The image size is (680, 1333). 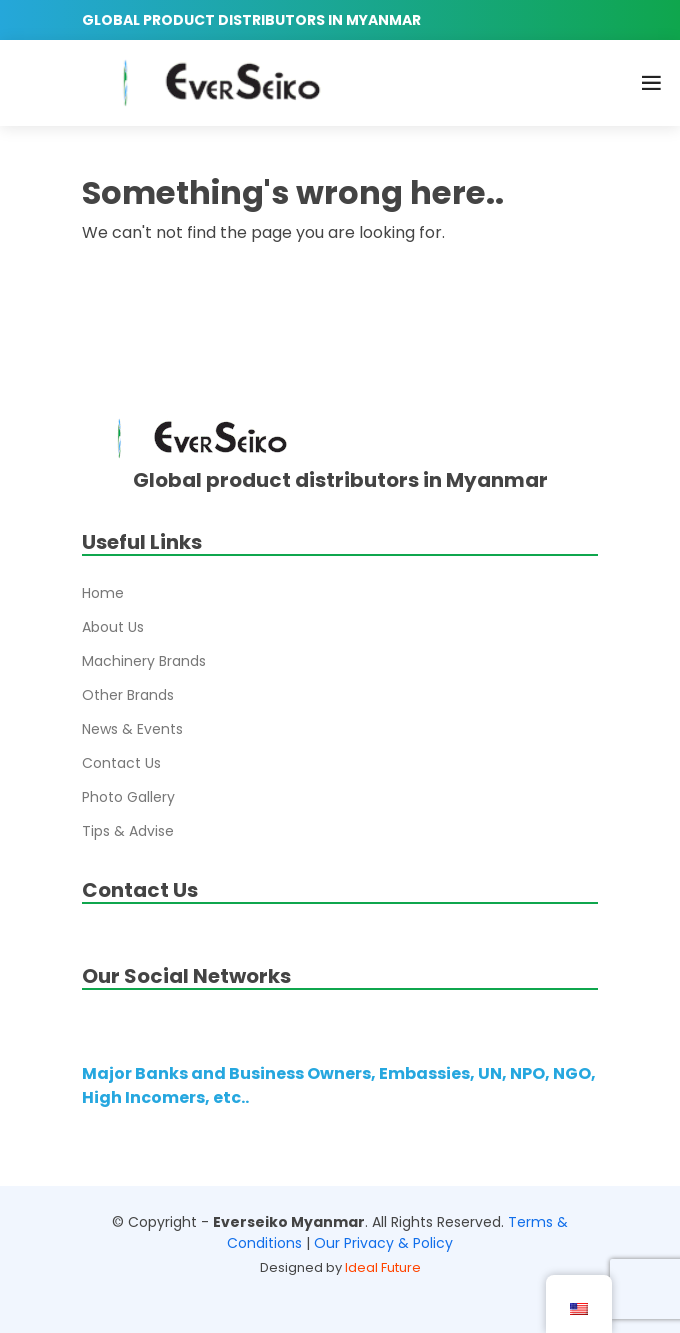 What do you see at coordinates (128, 831) in the screenshot?
I see `Tips & Advise` at bounding box center [128, 831].